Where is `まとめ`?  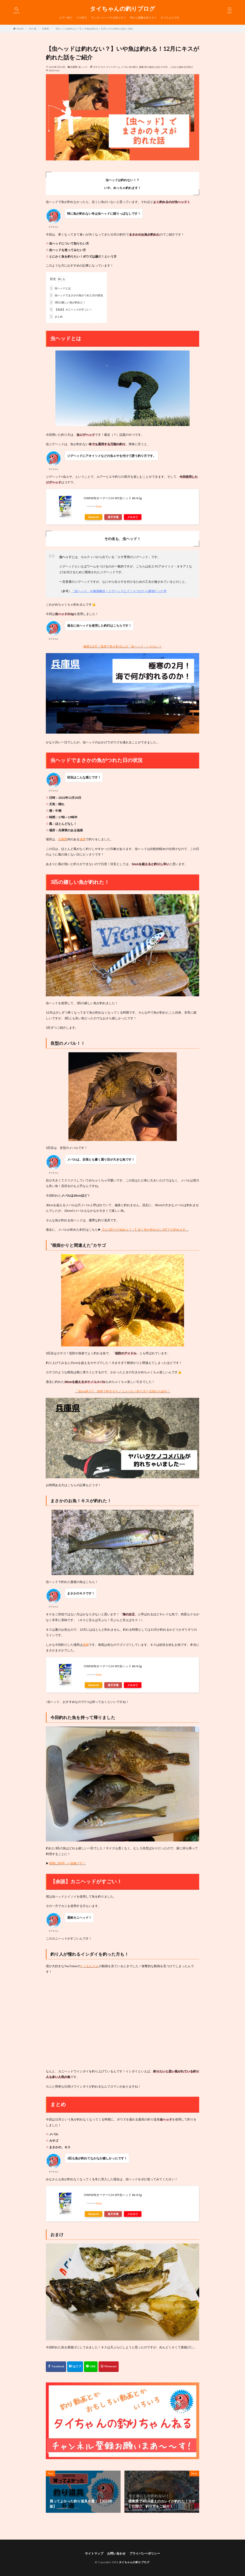 まとめ is located at coordinates (56, 316).